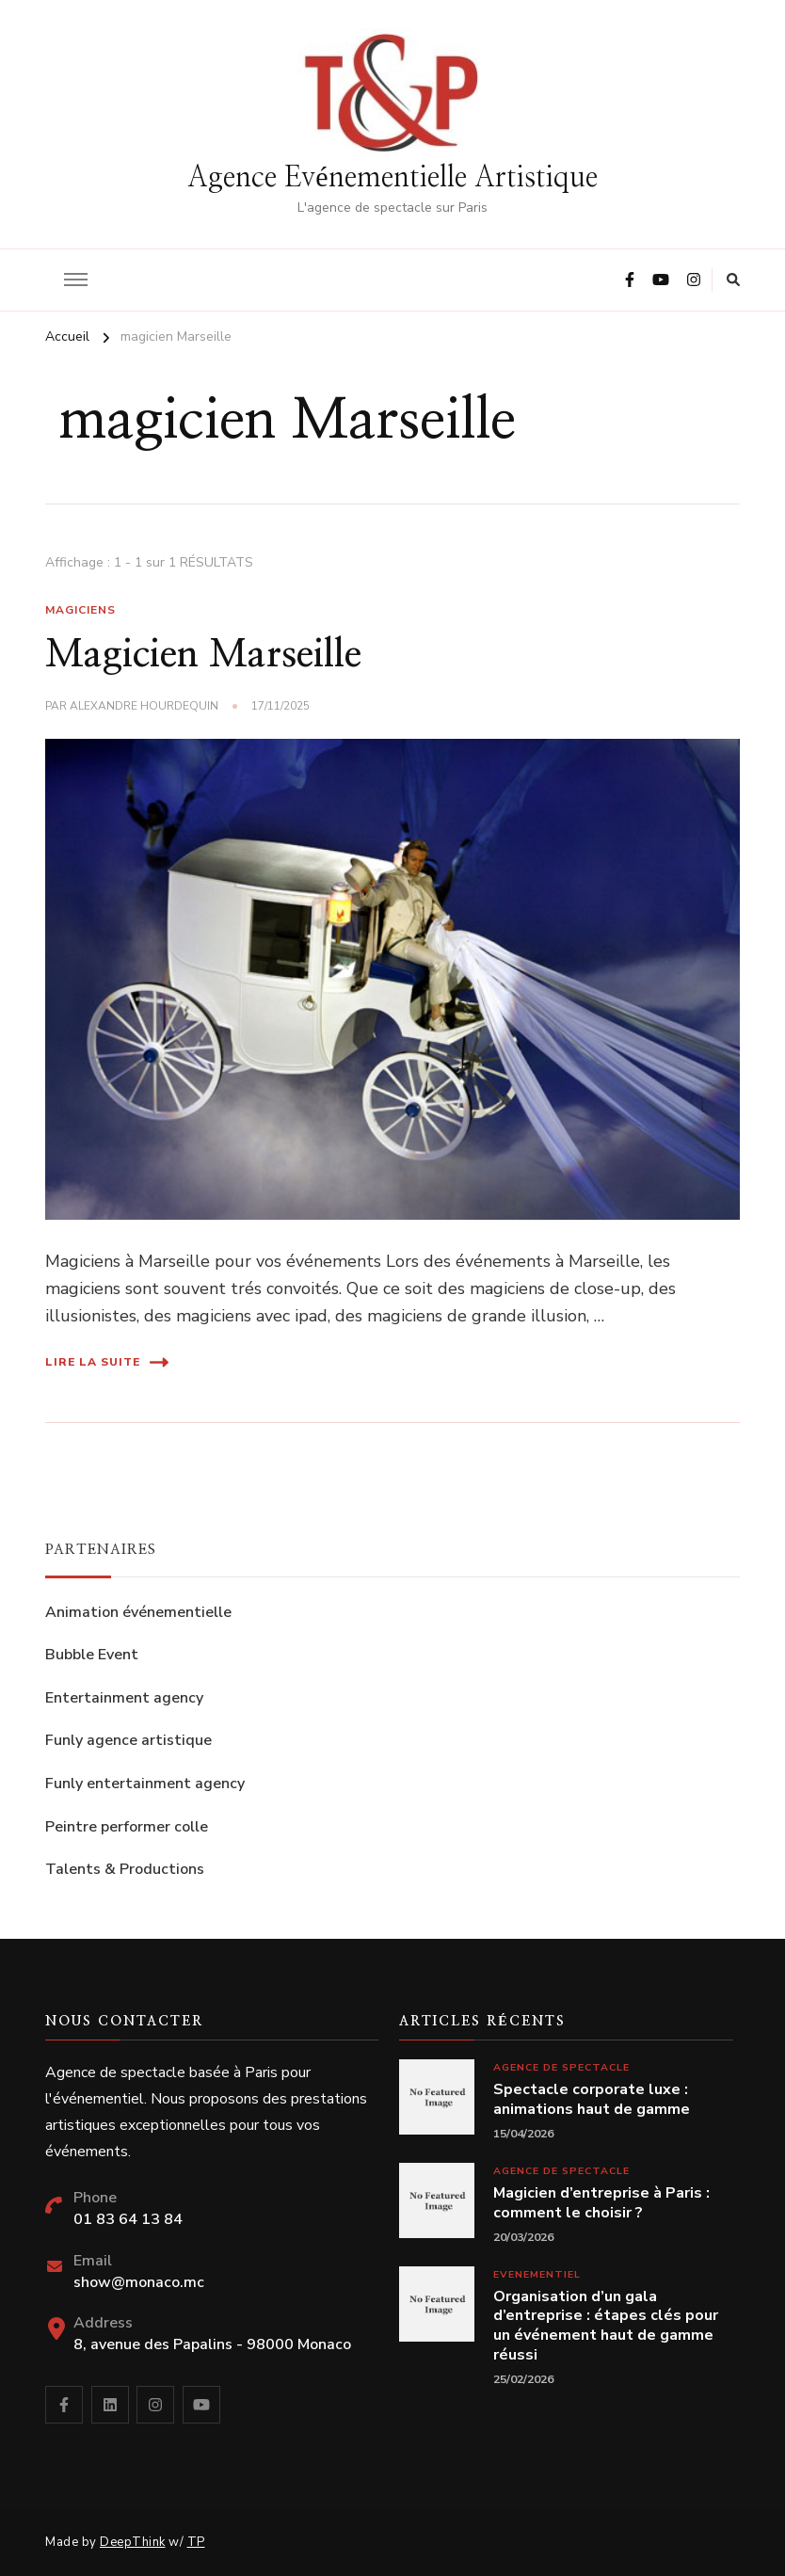 The width and height of the screenshot is (785, 2576). What do you see at coordinates (106, 1362) in the screenshot?
I see `Lire la suite` at bounding box center [106, 1362].